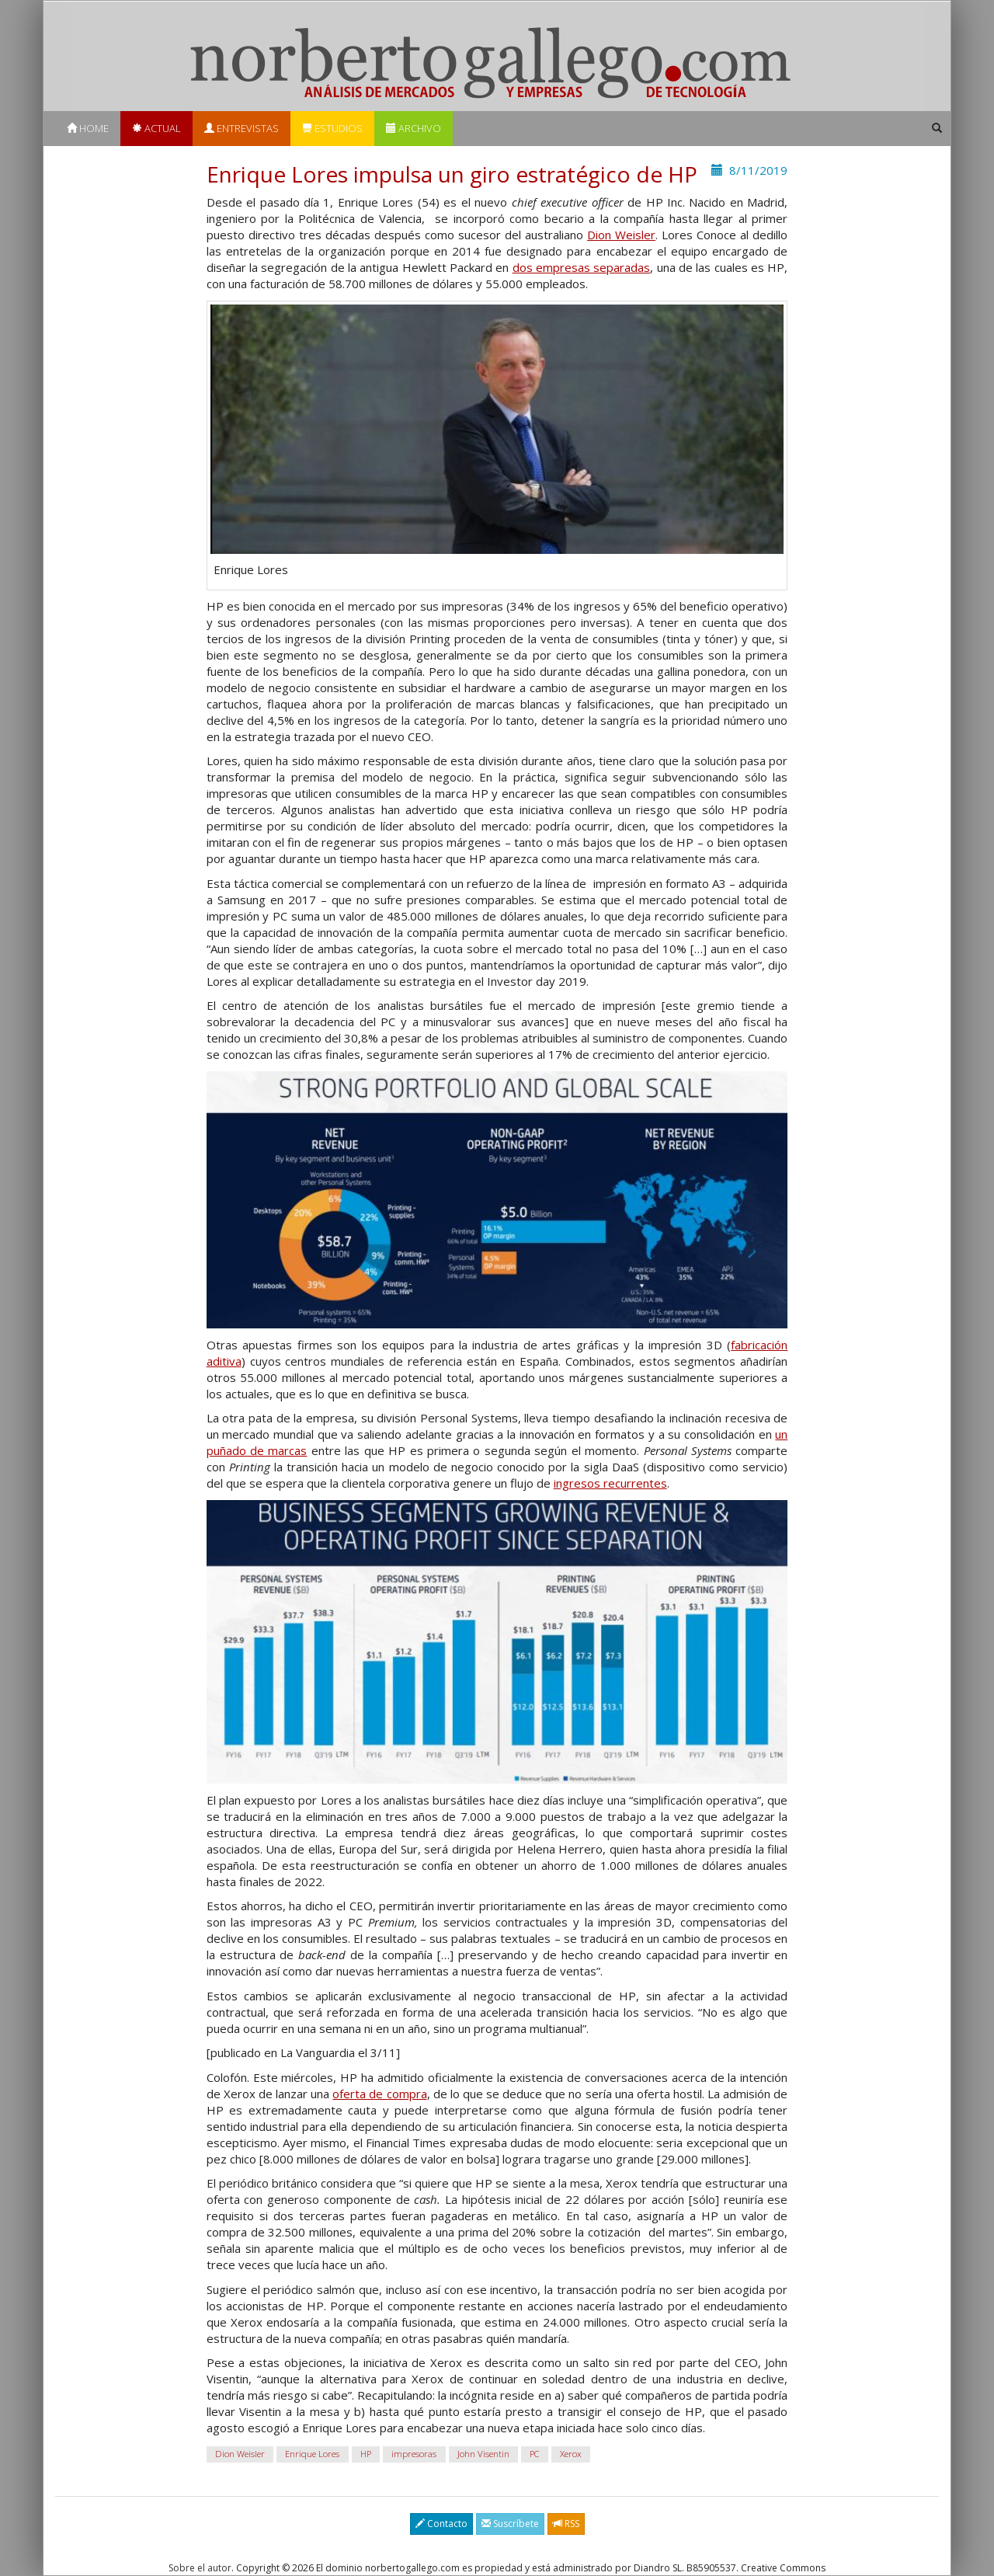  Describe the element at coordinates (534, 2454) in the screenshot. I see `PC` at that location.